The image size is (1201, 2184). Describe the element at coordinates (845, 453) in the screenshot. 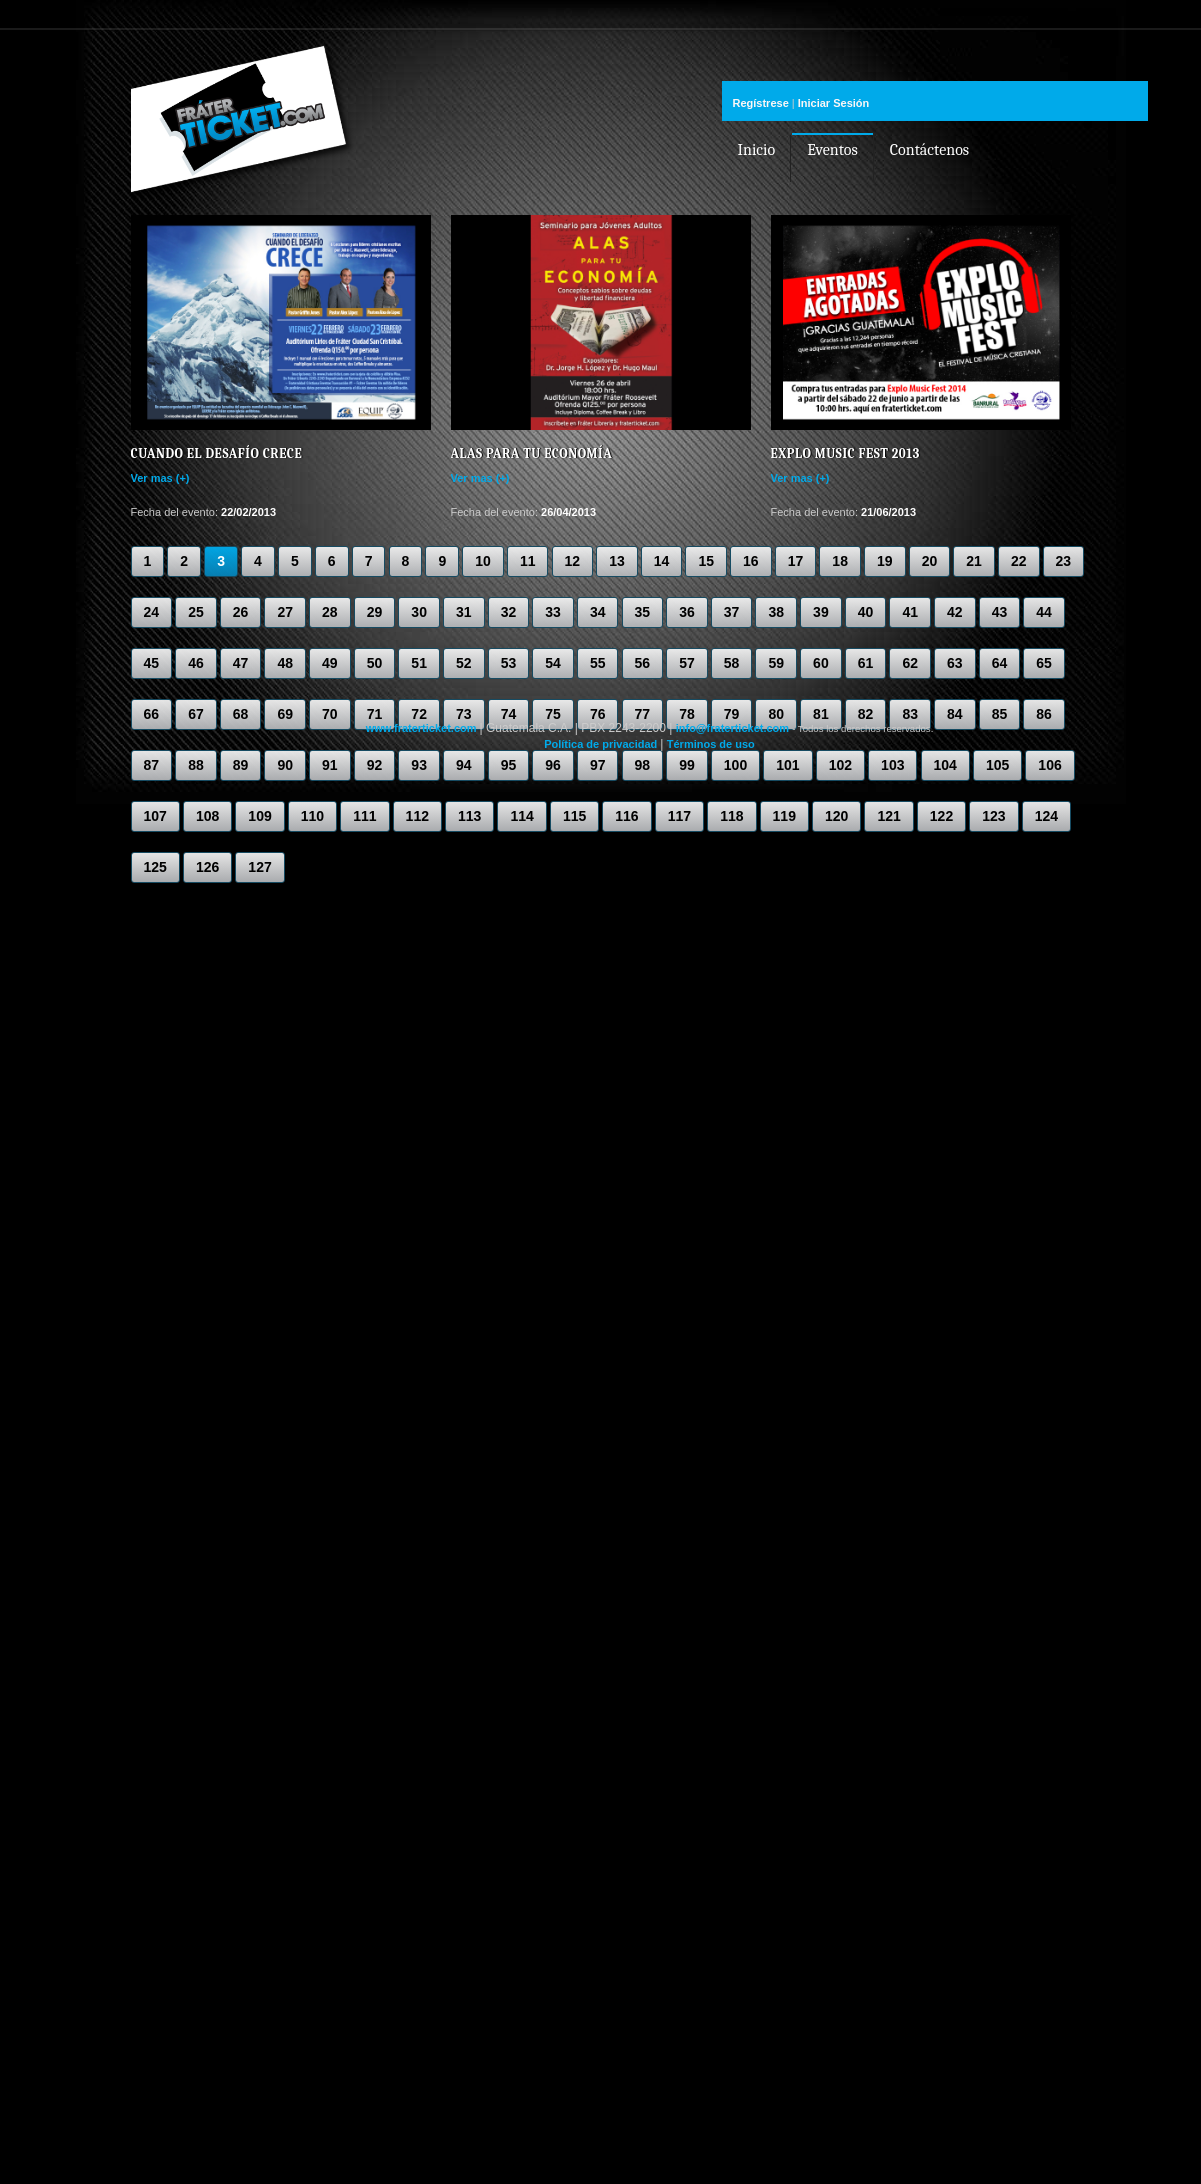

I see `Explo Music Fest 2013` at that location.